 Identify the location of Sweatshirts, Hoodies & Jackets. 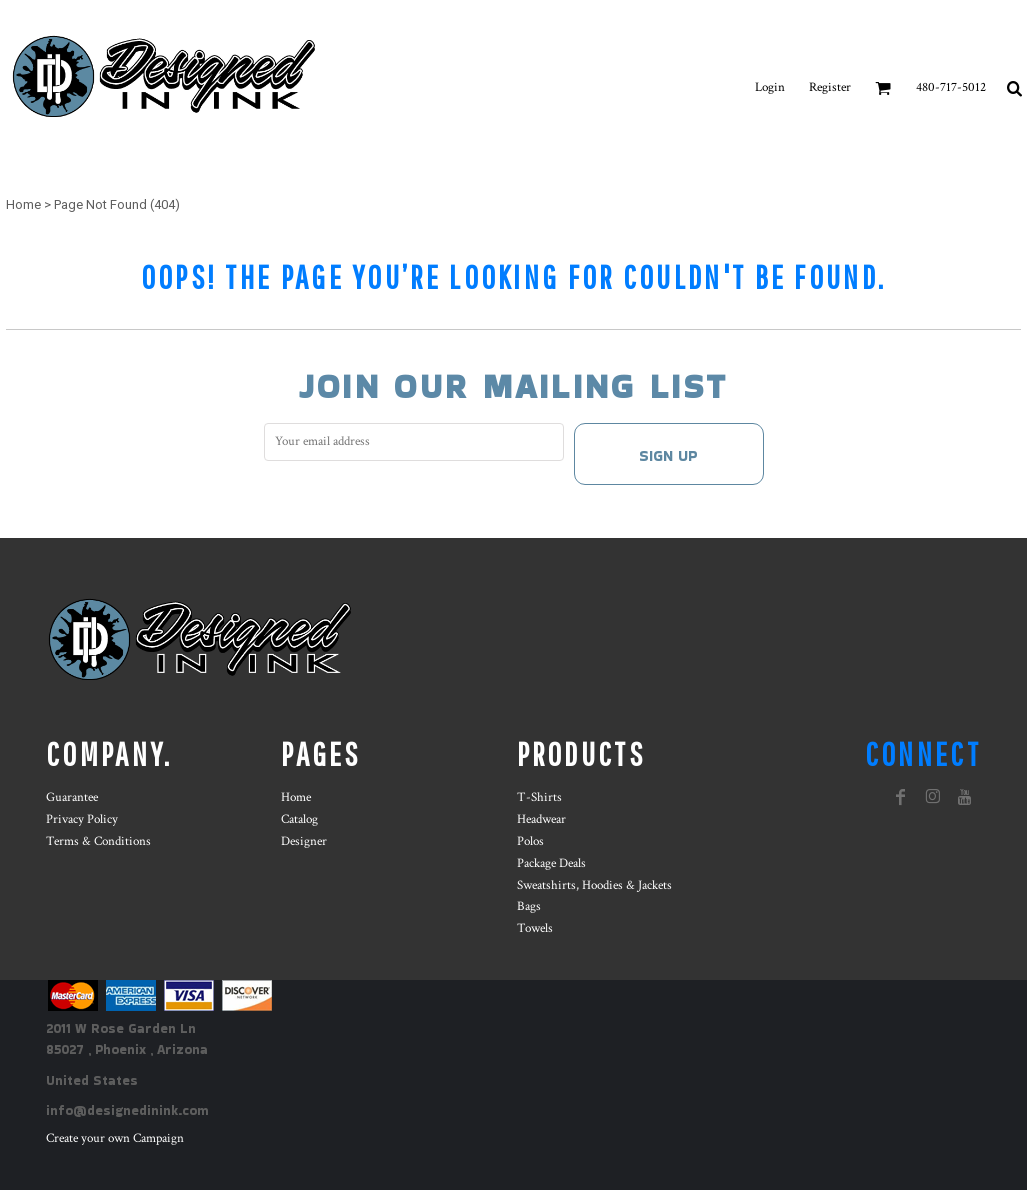
(594, 885).